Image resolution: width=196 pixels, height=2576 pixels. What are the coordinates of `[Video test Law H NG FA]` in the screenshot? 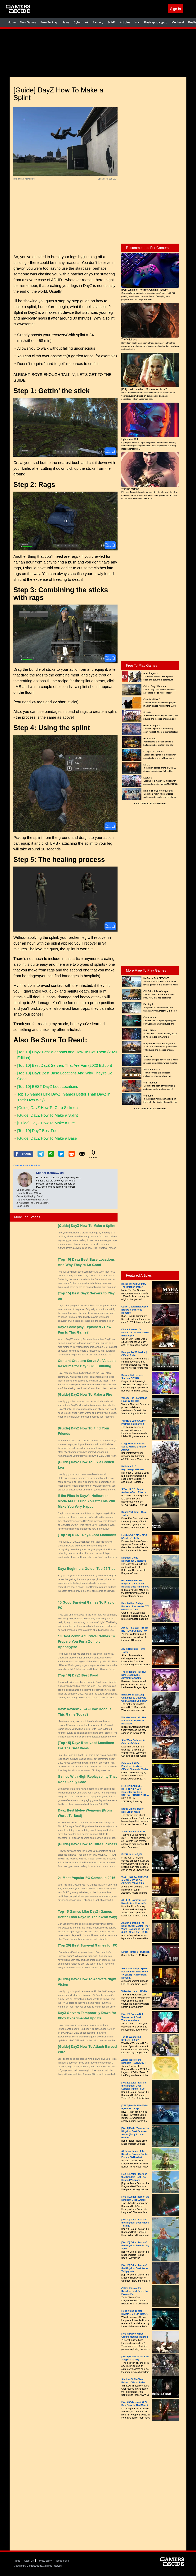 It's located at (134, 1991).